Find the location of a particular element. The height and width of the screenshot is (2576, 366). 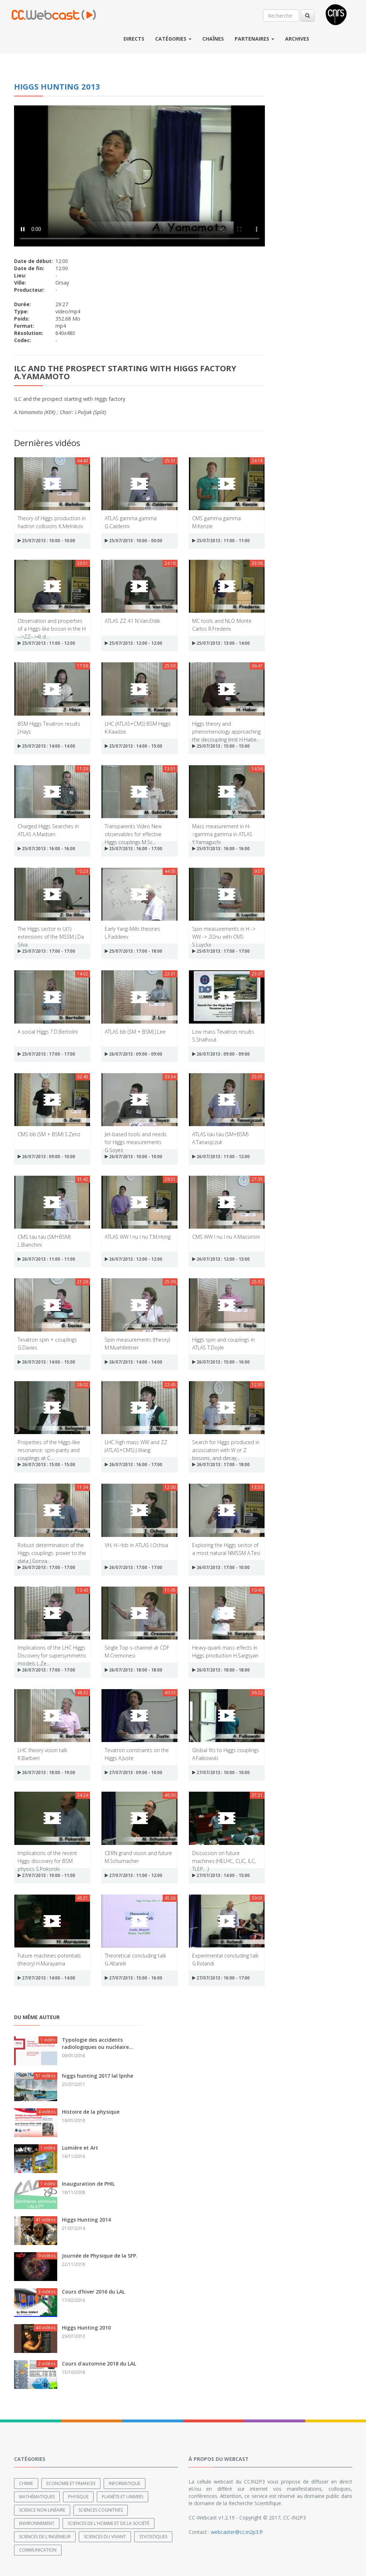

26/07/2013 : 14:00 - 15:00 is located at coordinates (46, 1362).